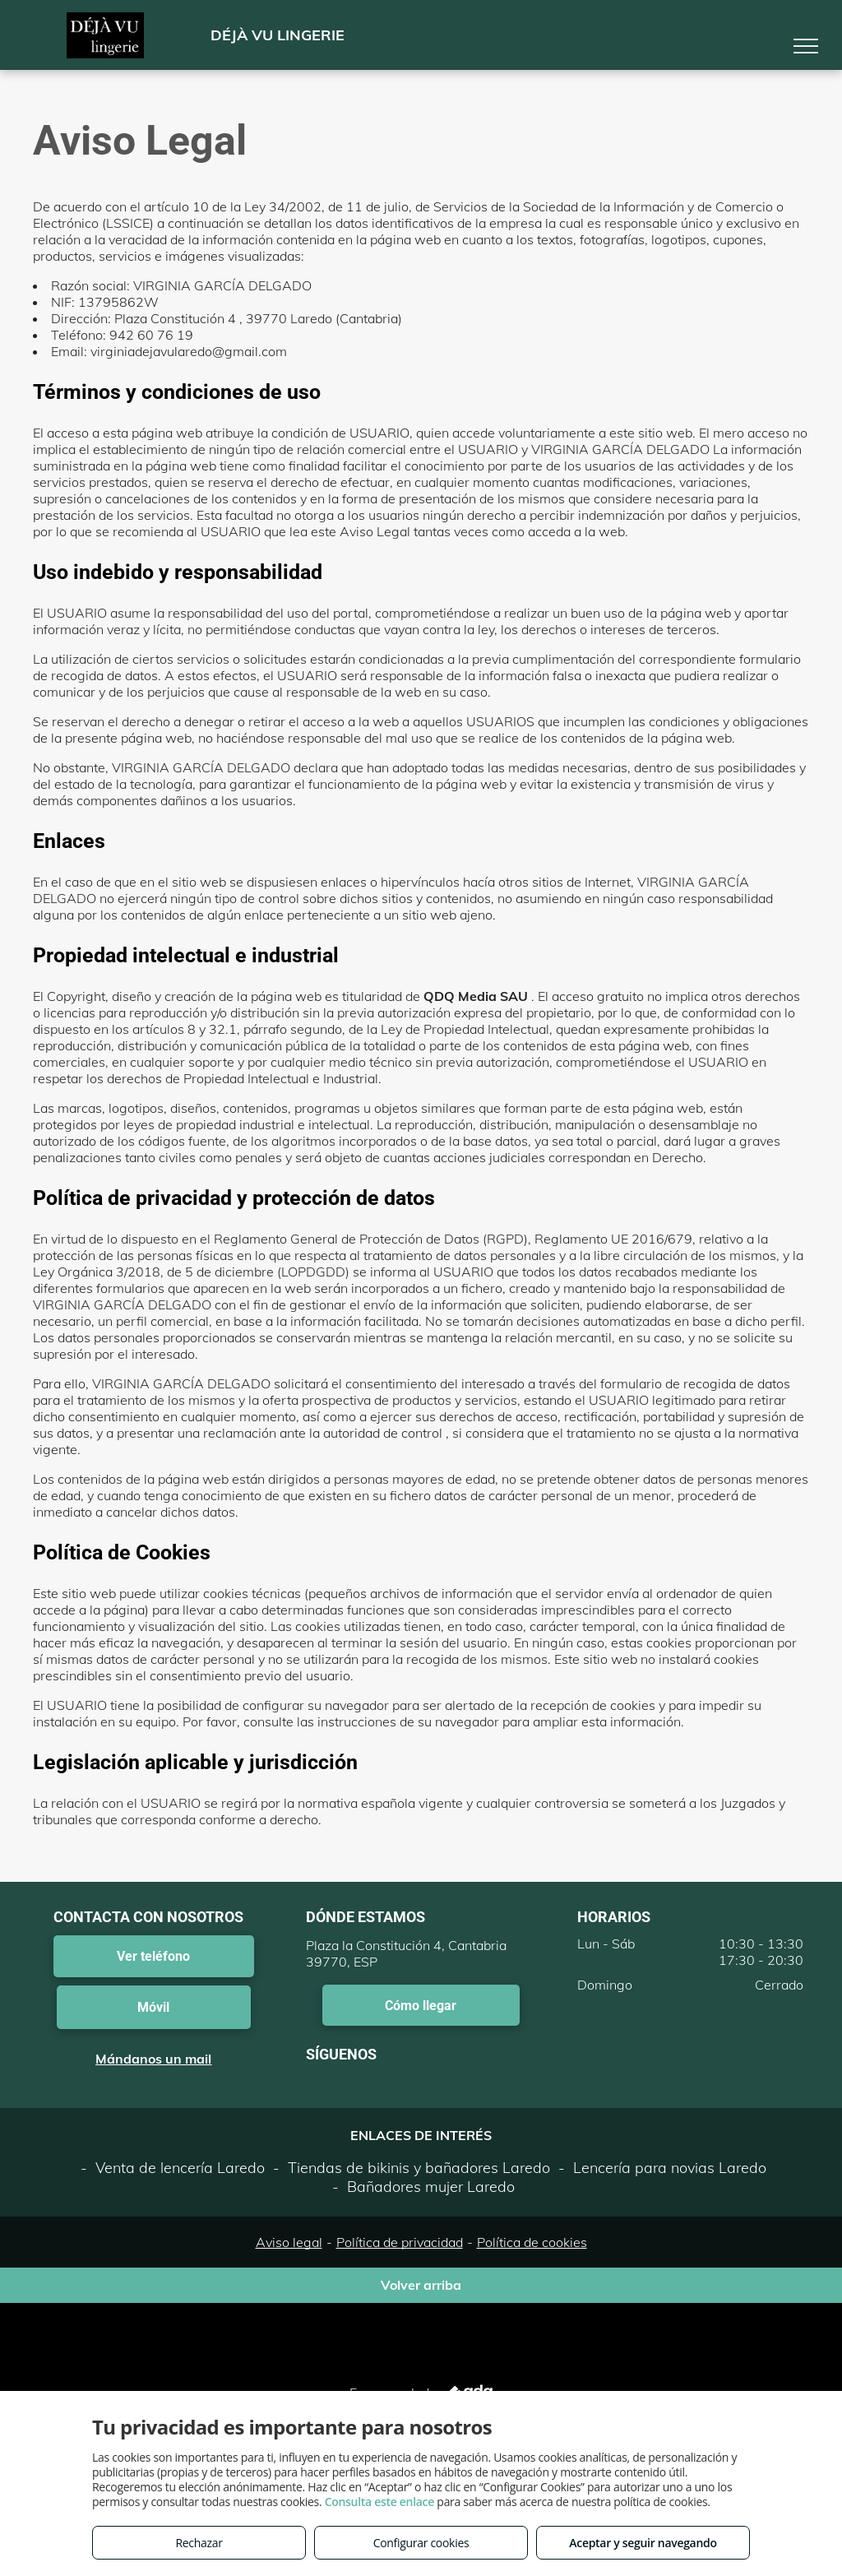 The height and width of the screenshot is (2576, 842). What do you see at coordinates (421, 2285) in the screenshot?
I see `Volver arriba` at bounding box center [421, 2285].